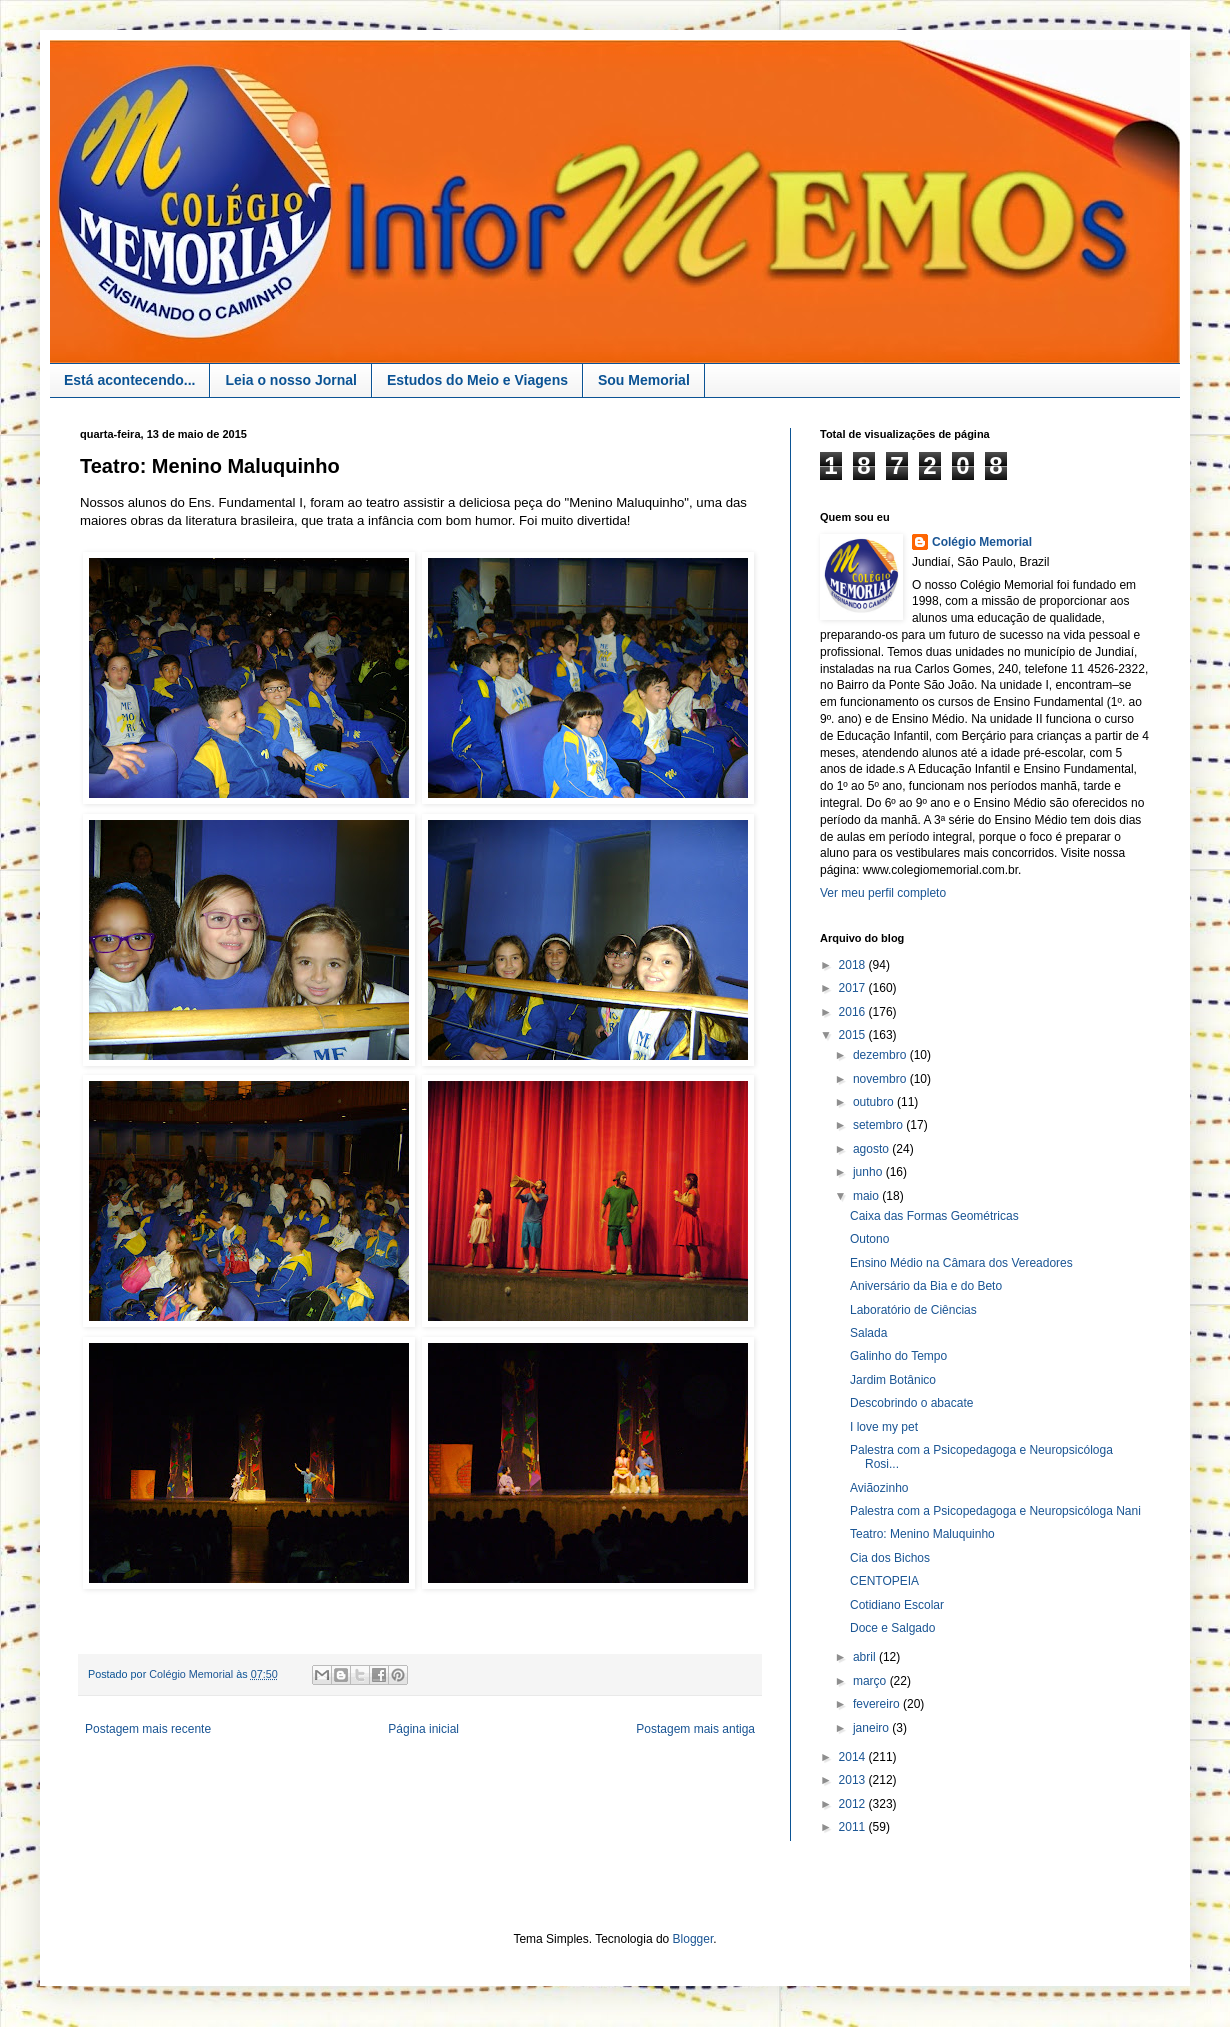  Describe the element at coordinates (854, 1035) in the screenshot. I see `2015` at that location.